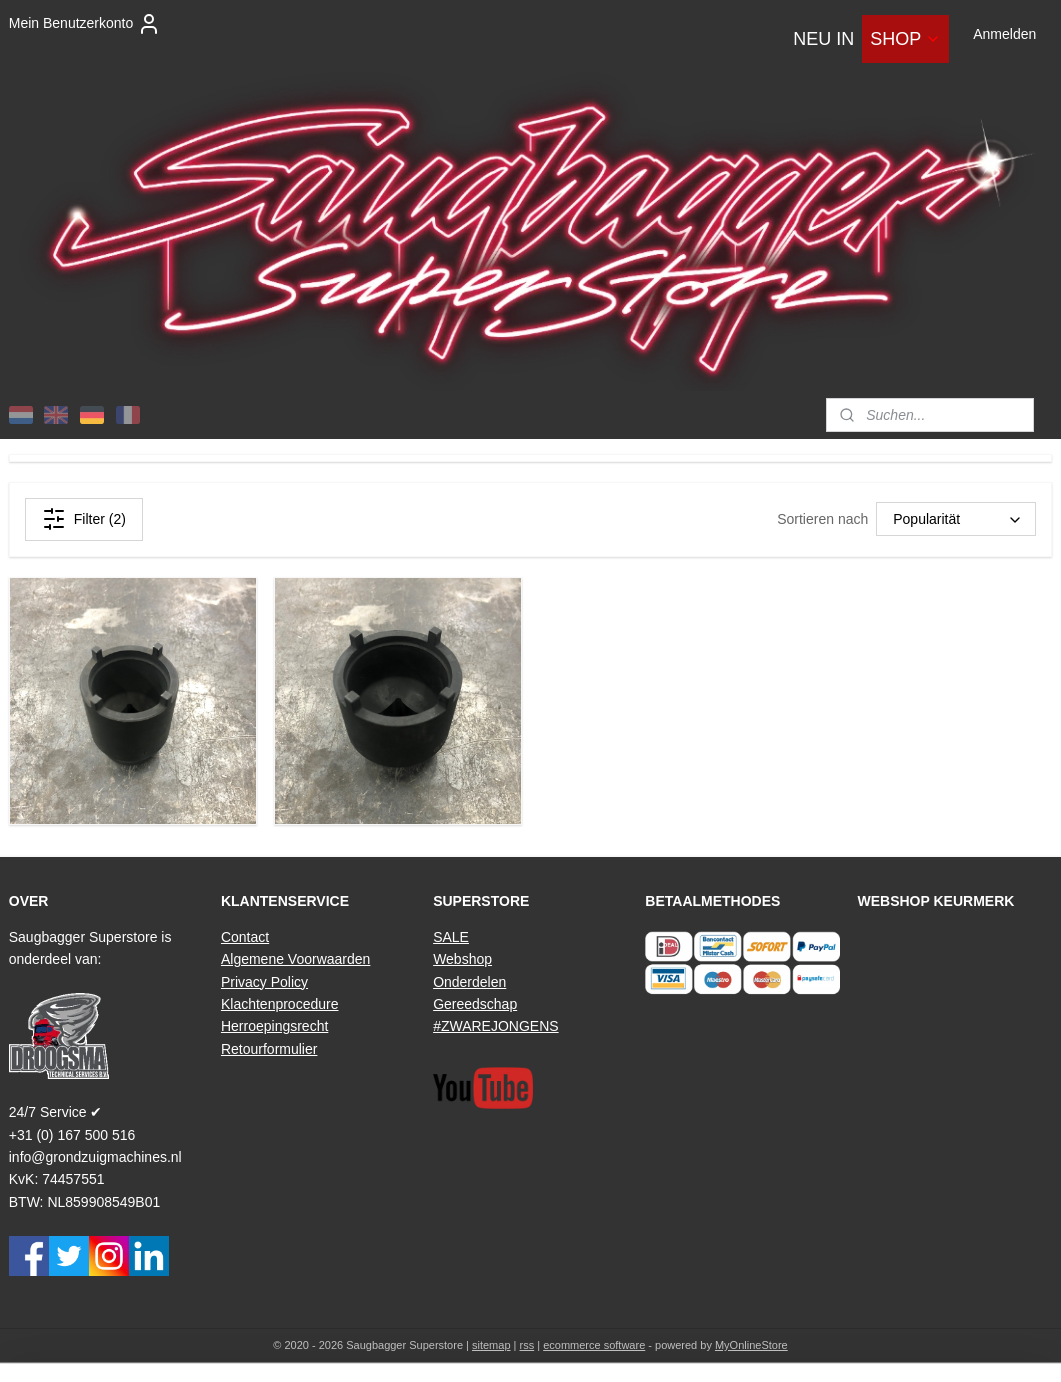 The image size is (1061, 1382). What do you see at coordinates (84, 519) in the screenshot?
I see `Filter (2)` at bounding box center [84, 519].